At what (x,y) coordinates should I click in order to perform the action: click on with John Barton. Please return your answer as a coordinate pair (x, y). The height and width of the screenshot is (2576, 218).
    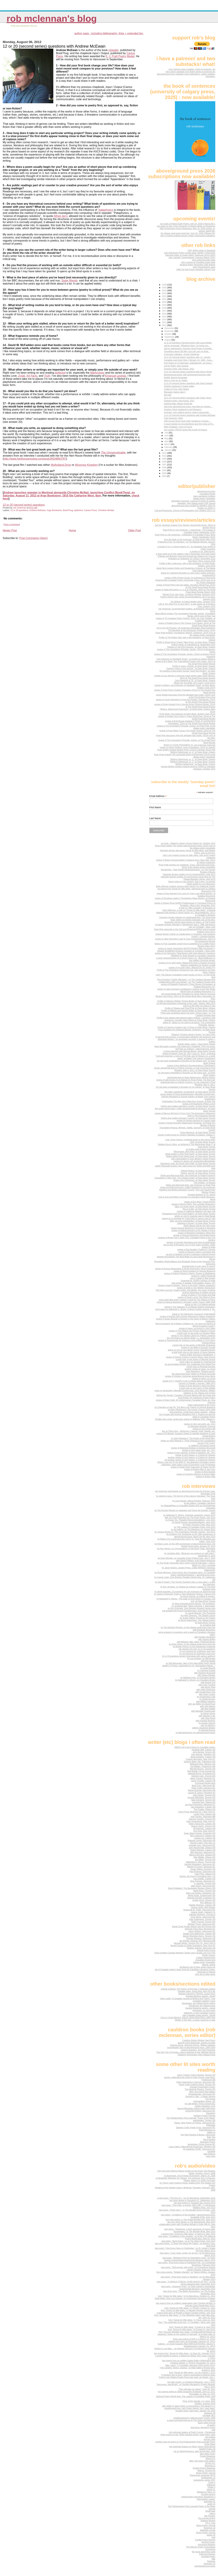
    Looking at the image, I should click on (207, 1706).